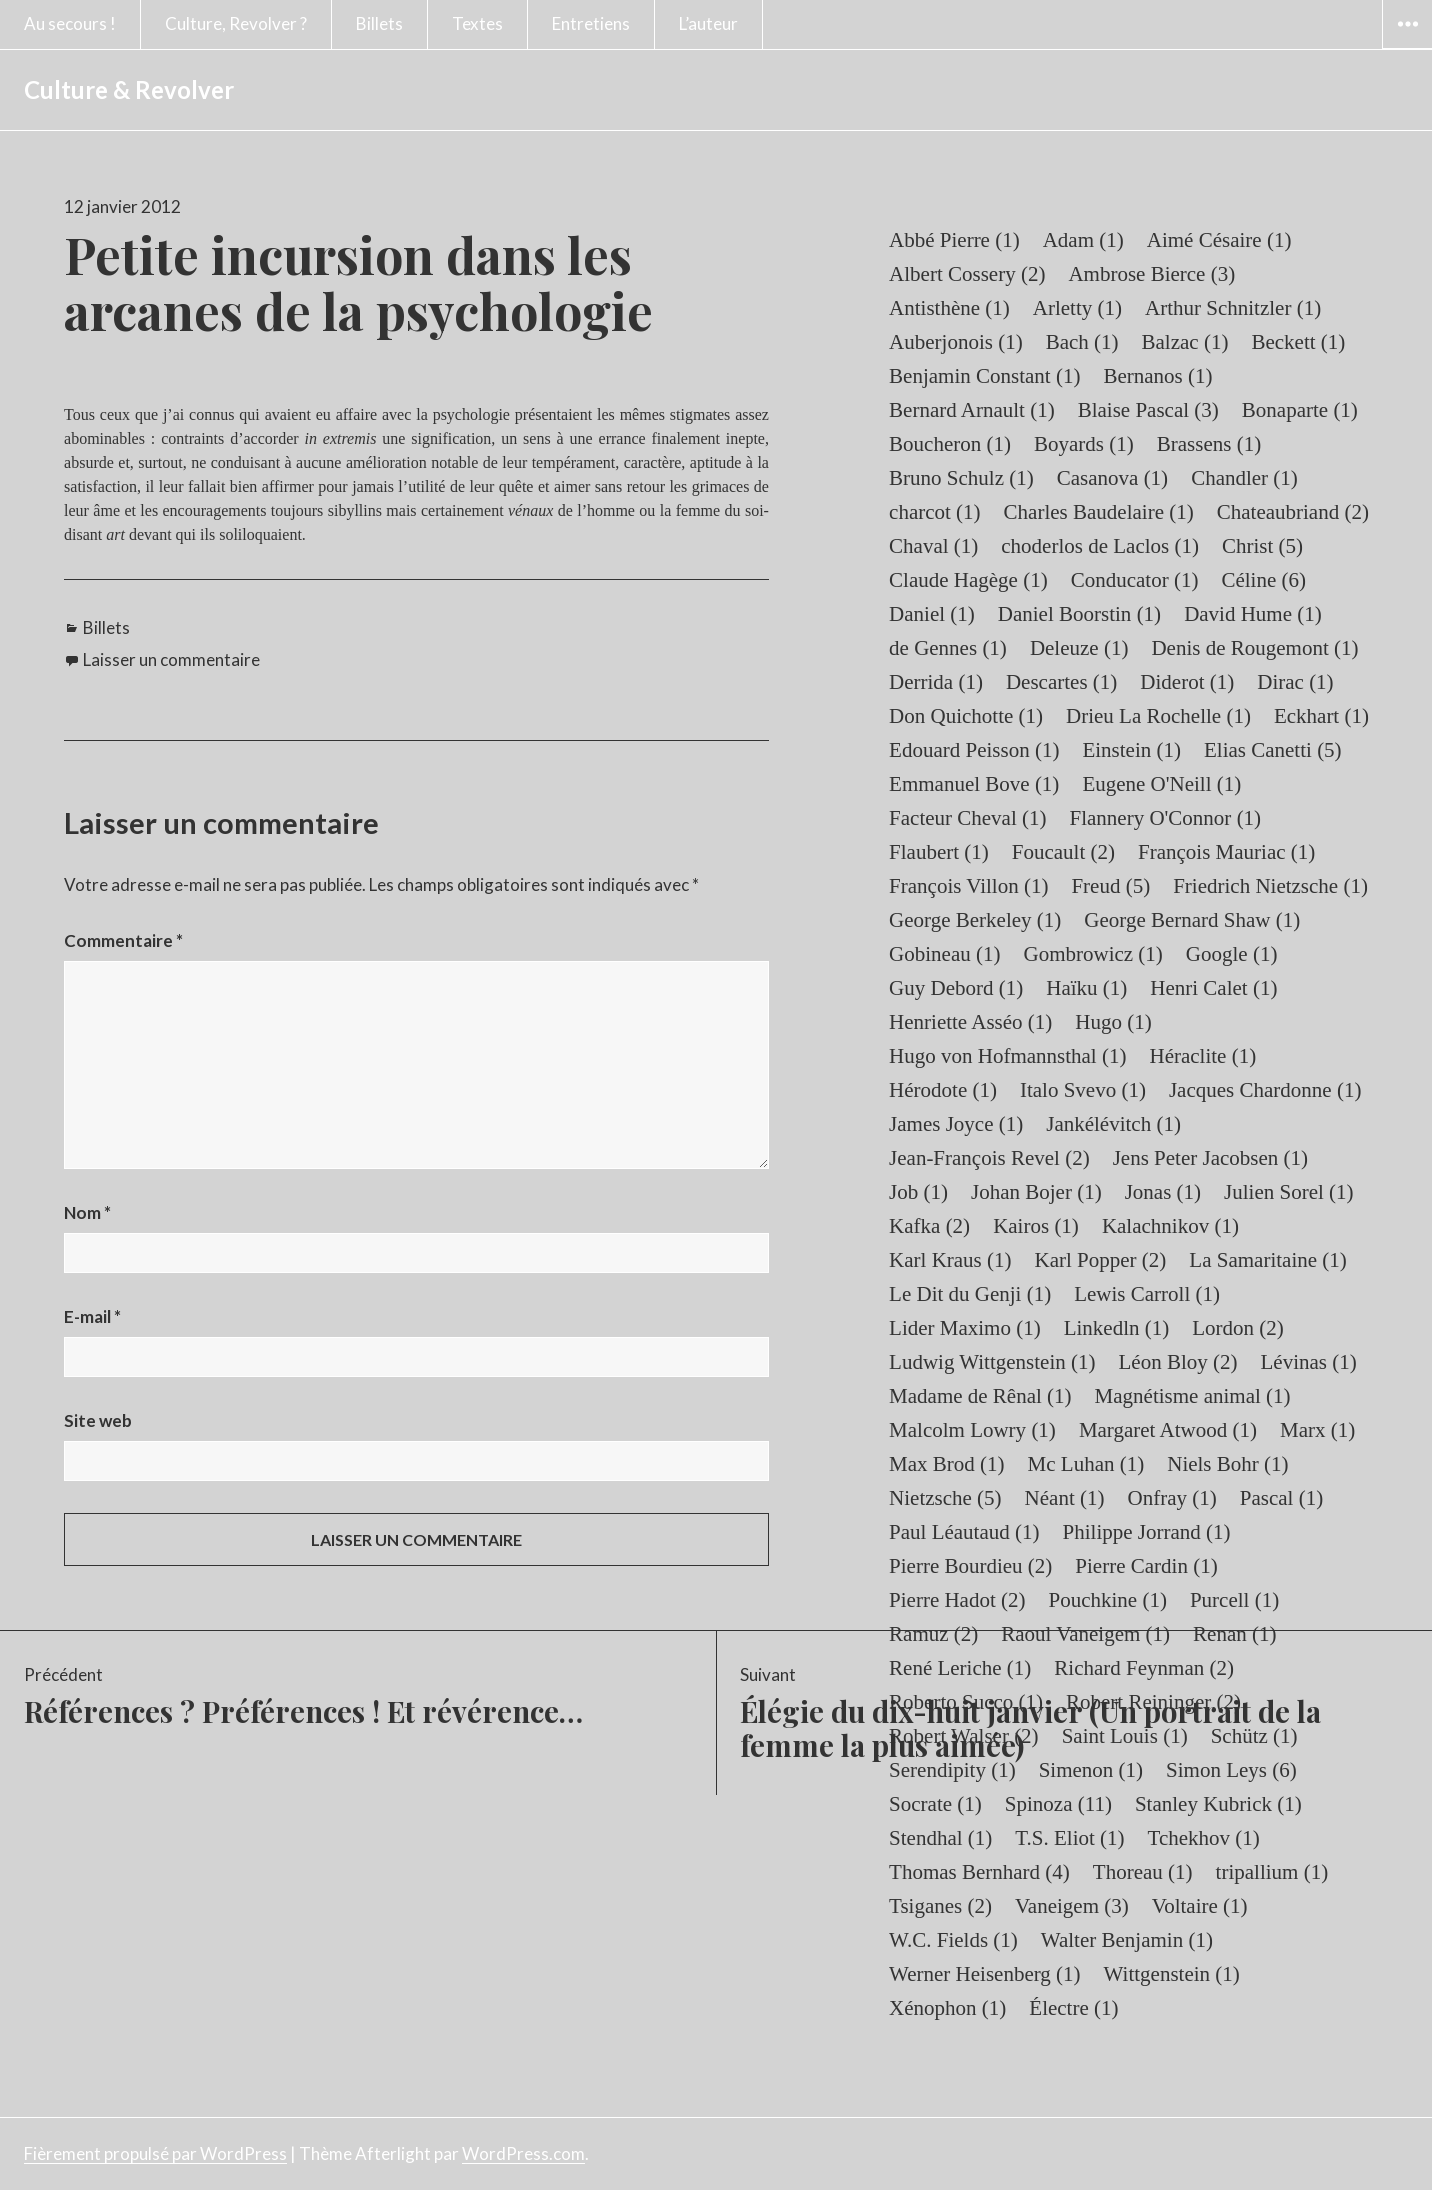  I want to click on Gombrowicz [Gombrowicz (1 élément)], so click(1092, 954).